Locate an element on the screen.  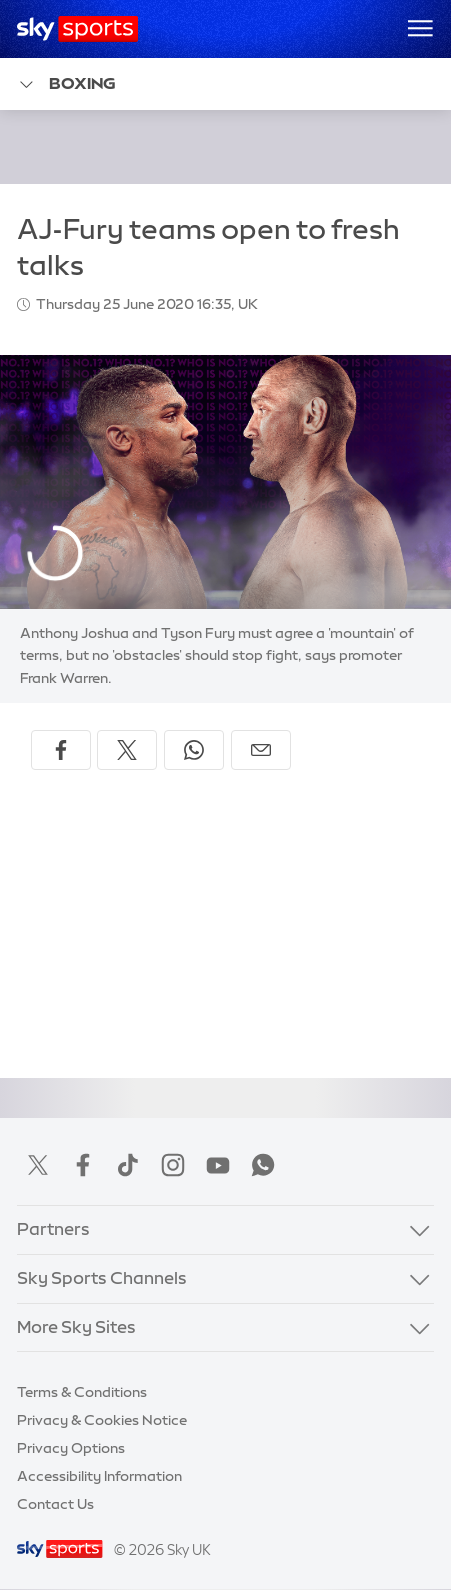
[Share on X] is located at coordinates (127, 750).